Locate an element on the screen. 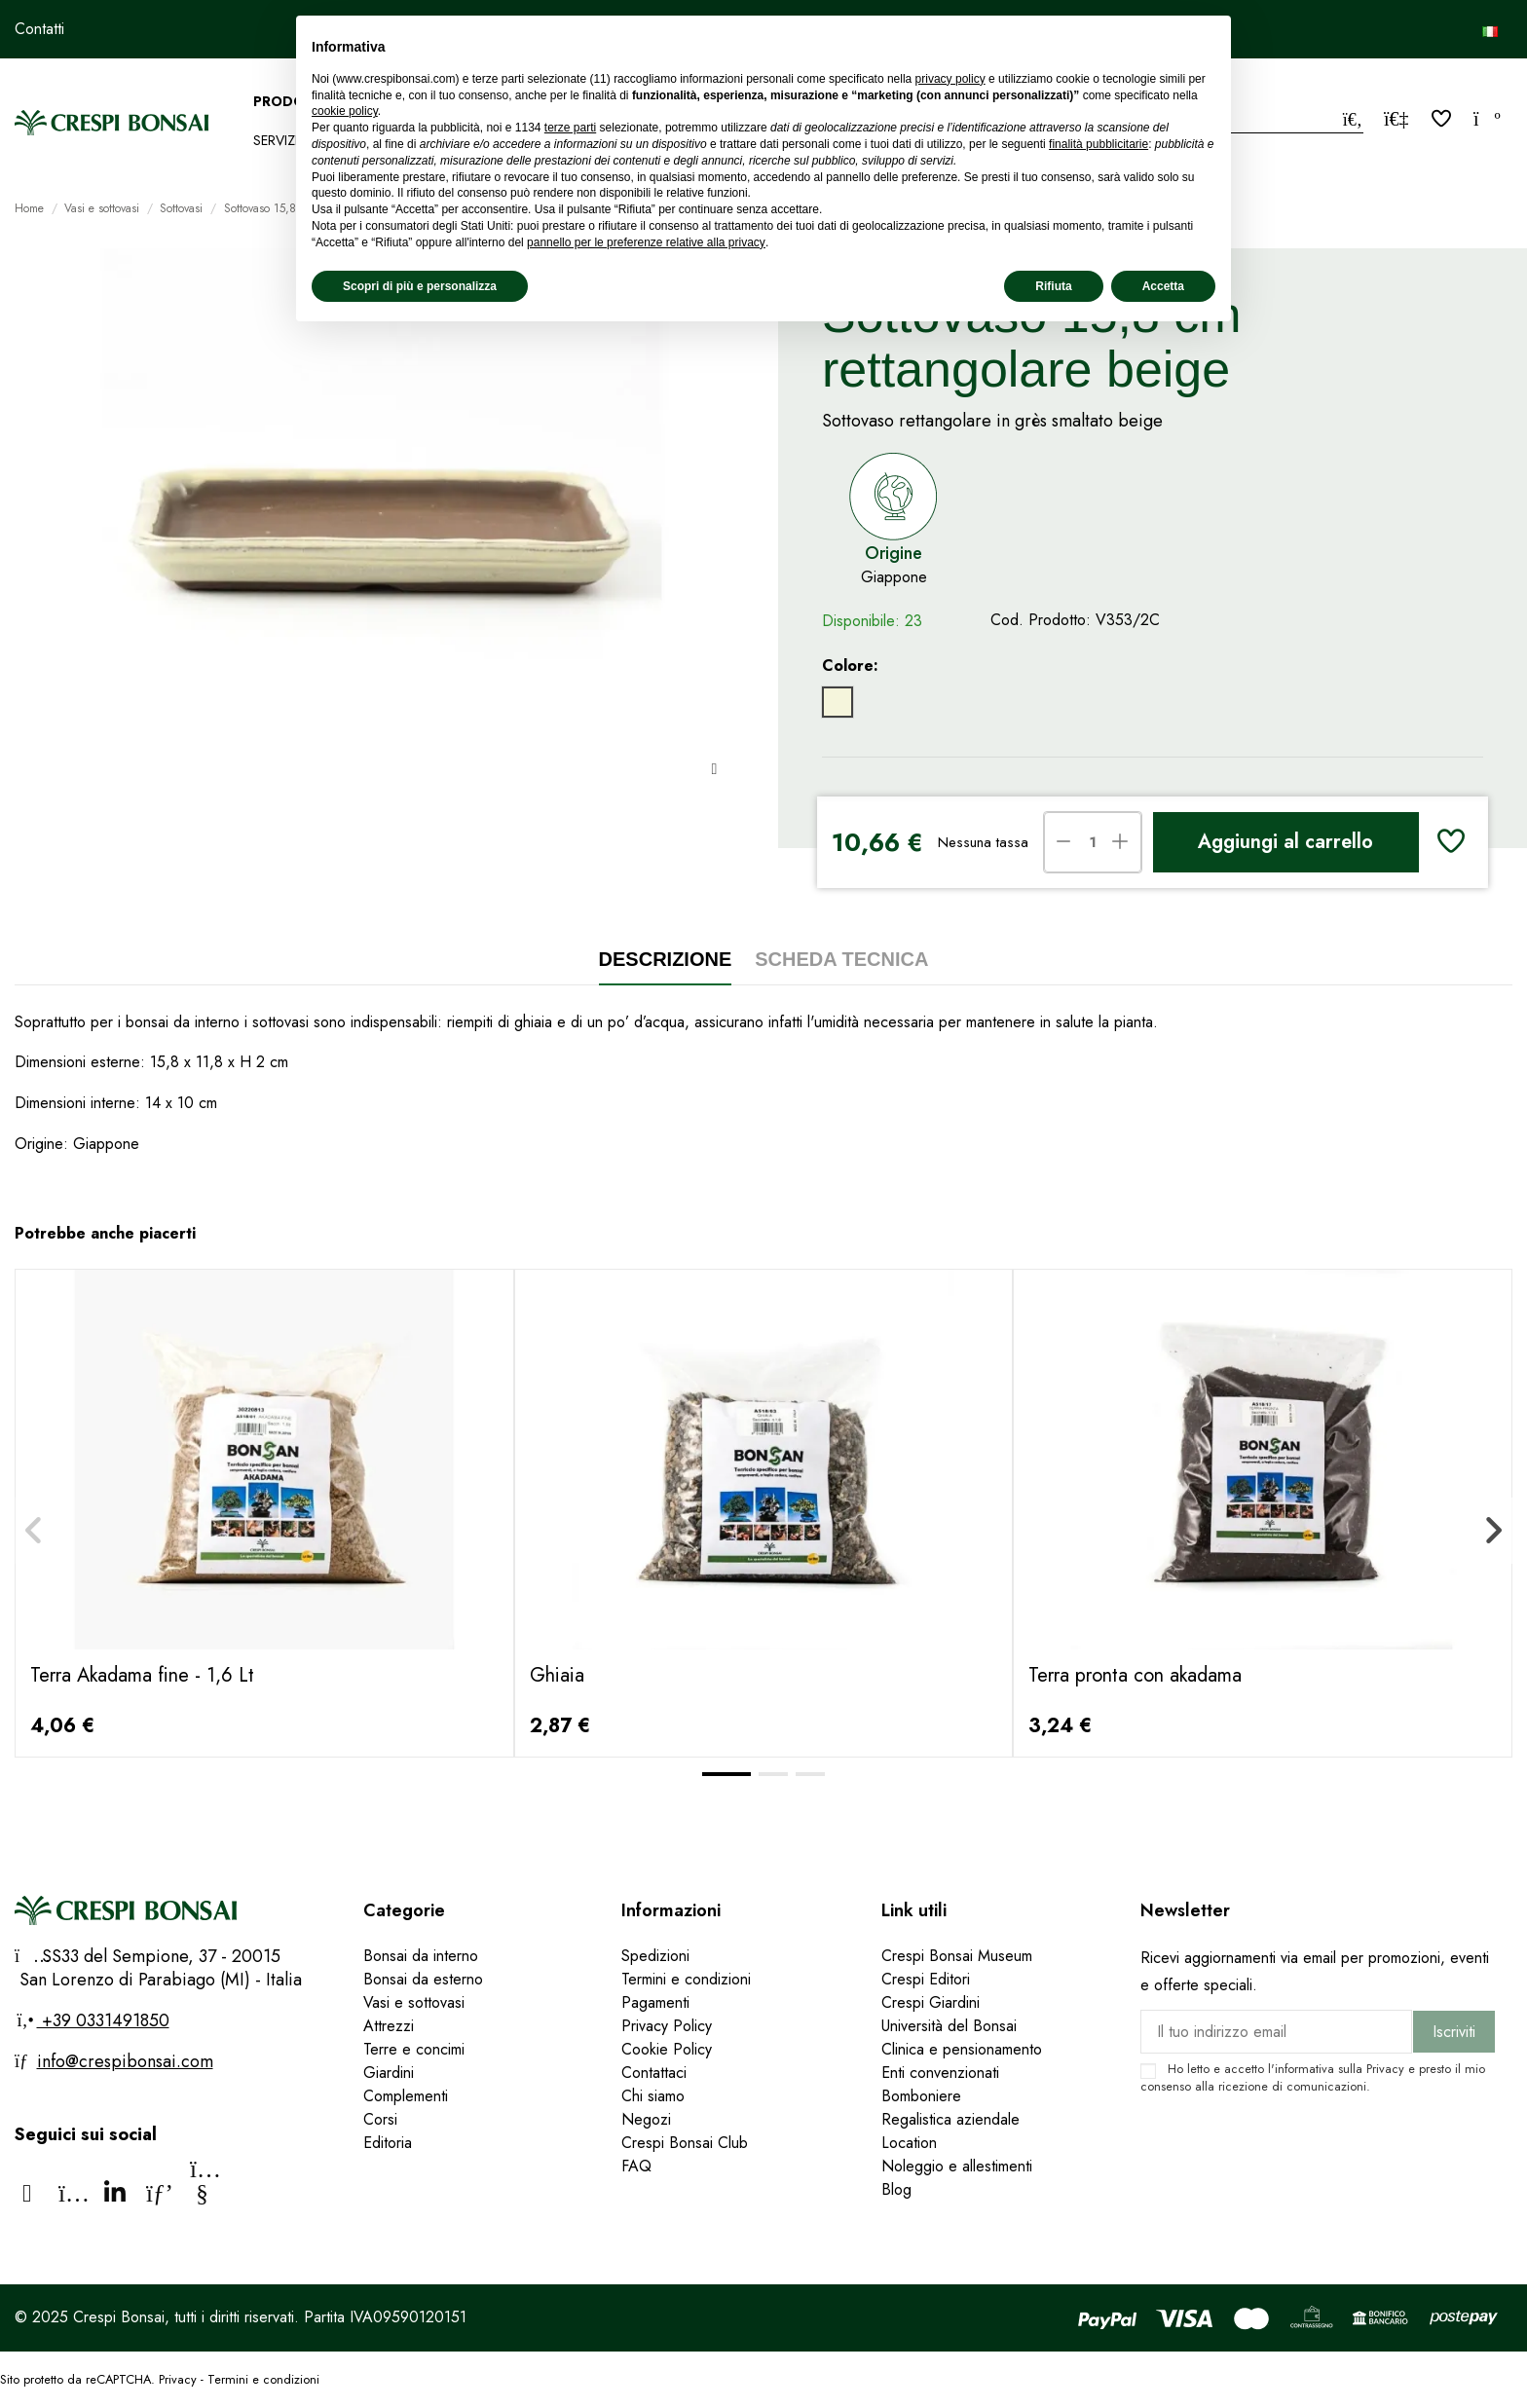 The width and height of the screenshot is (1527, 2408). Editoria is located at coordinates (387, 2142).